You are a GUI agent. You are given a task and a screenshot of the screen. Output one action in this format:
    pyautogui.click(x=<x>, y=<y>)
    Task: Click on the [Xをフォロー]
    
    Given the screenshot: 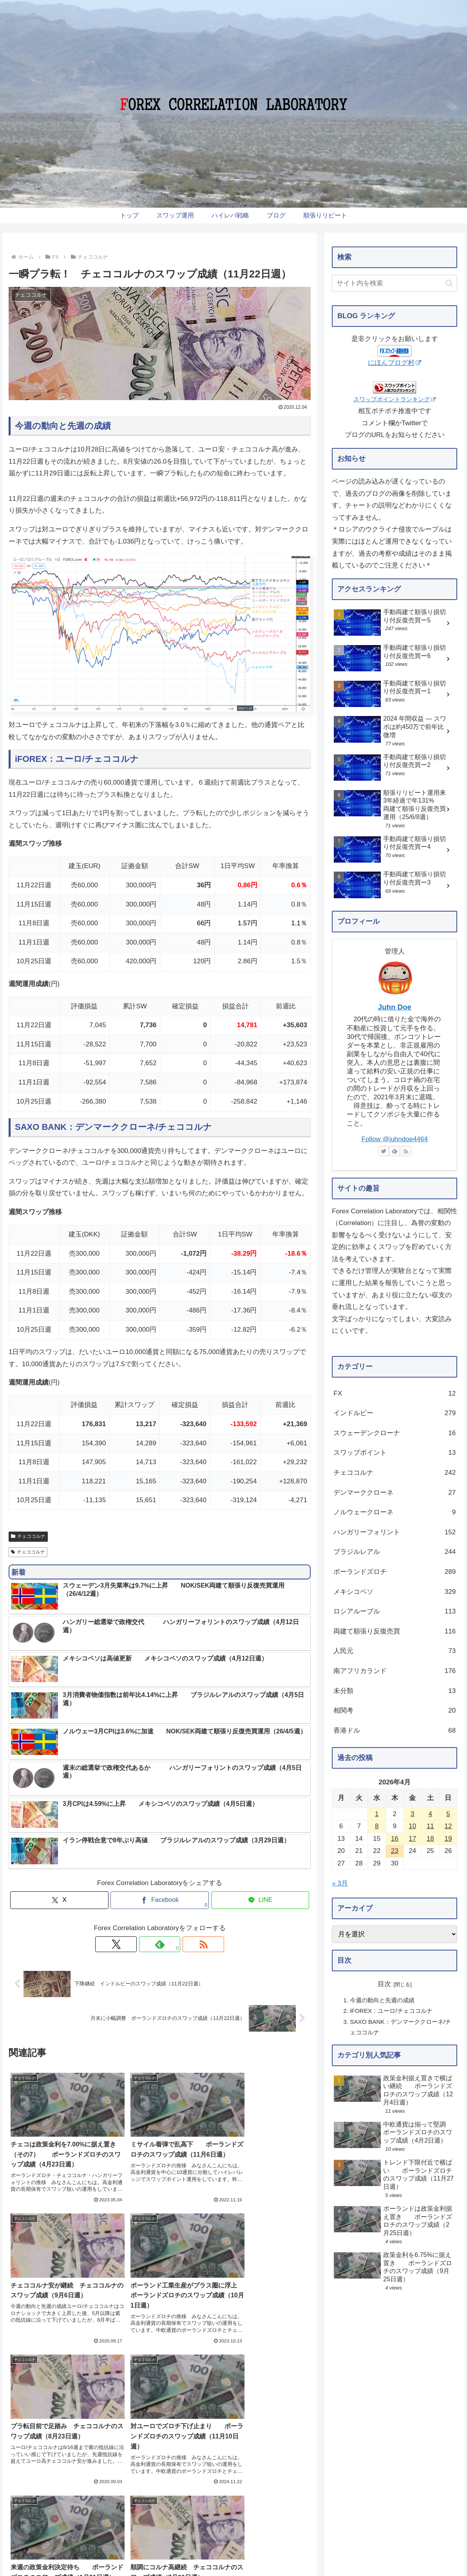 What is the action you would take?
    pyautogui.click(x=142, y=1944)
    